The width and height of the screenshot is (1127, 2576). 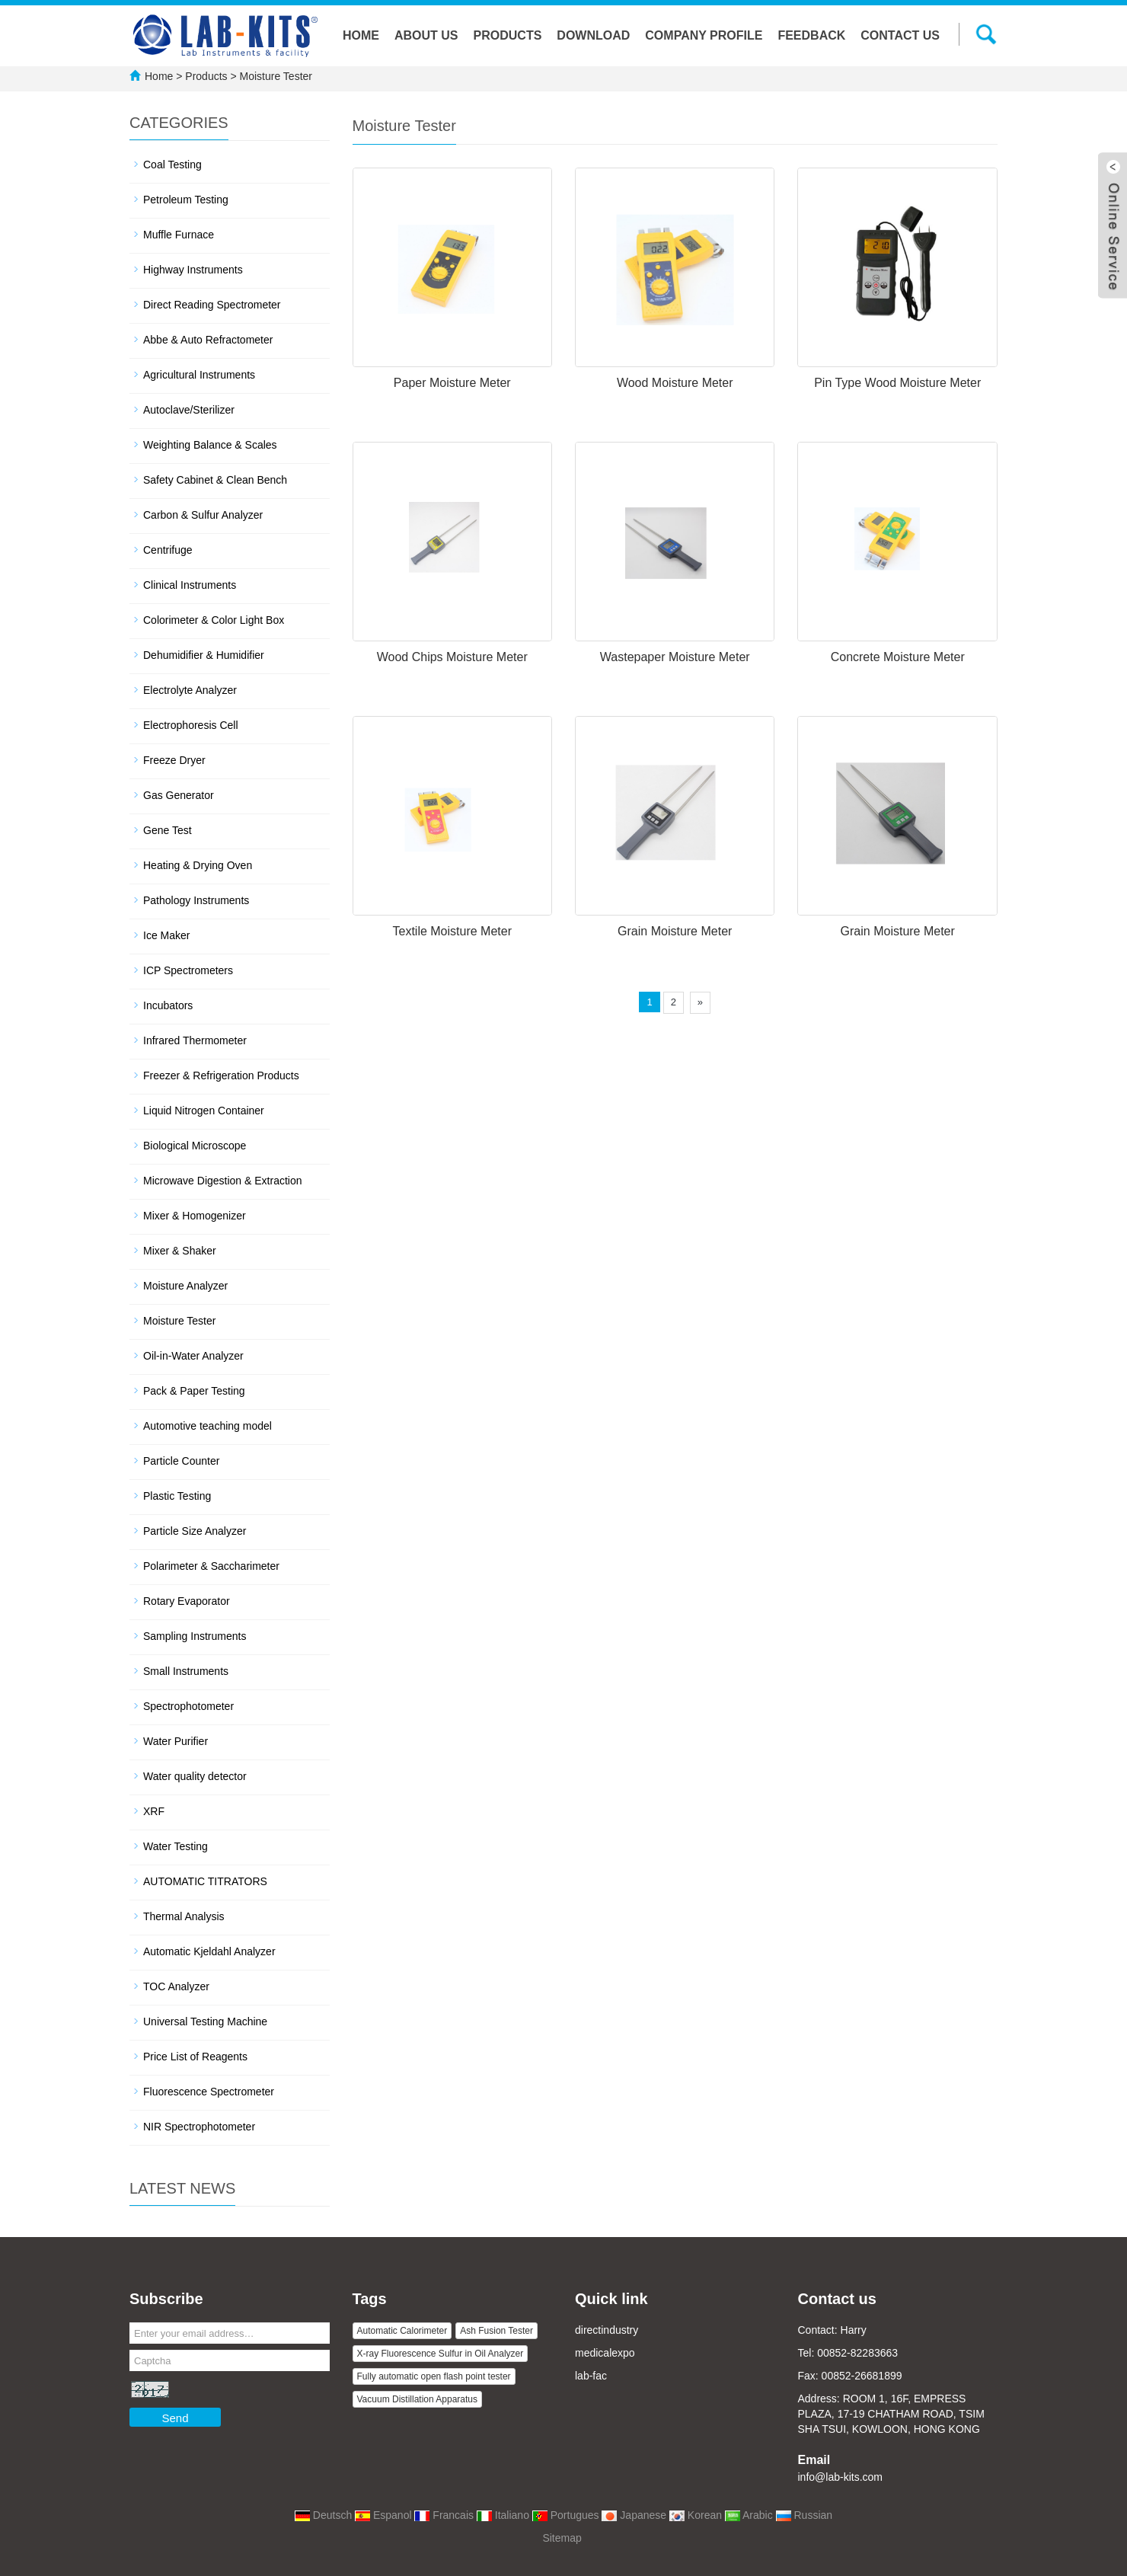 I want to click on Thermal Analysis, so click(x=184, y=1916).